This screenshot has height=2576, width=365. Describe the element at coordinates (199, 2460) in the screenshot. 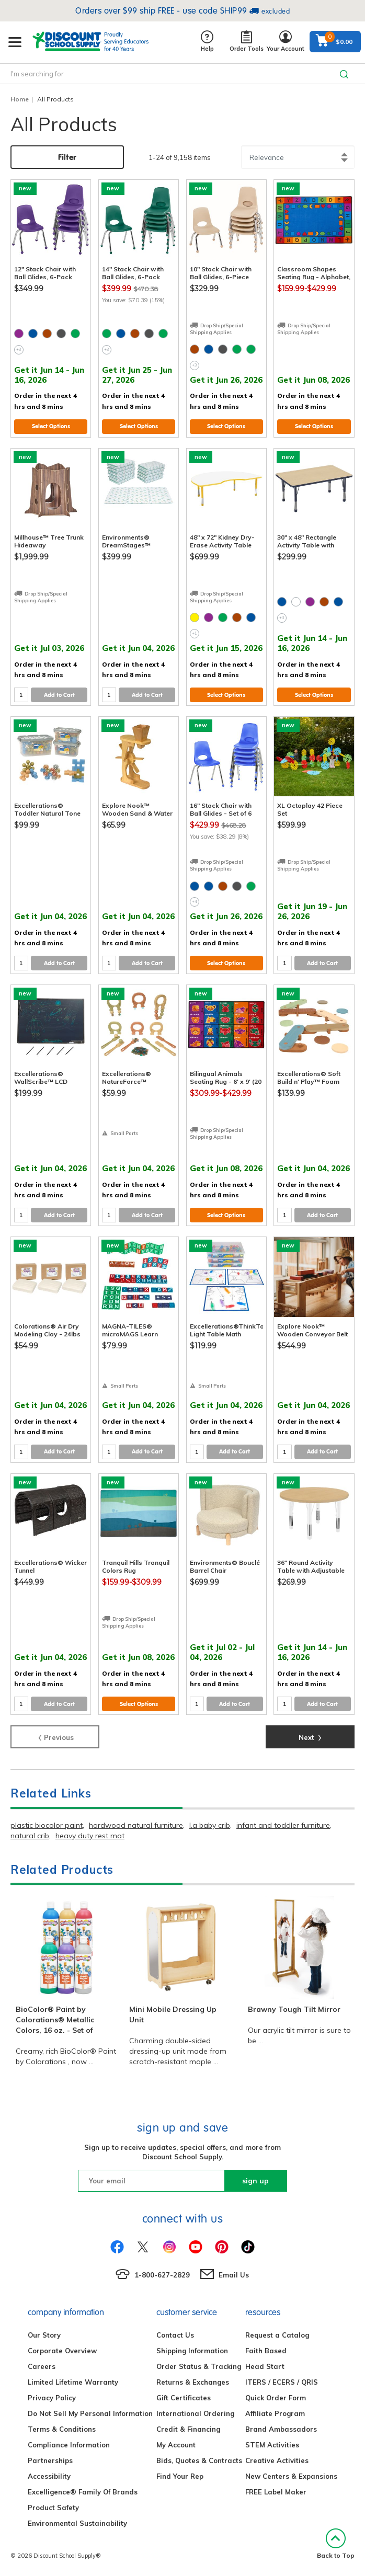

I see `Bids, Quotes & Contracts` at that location.